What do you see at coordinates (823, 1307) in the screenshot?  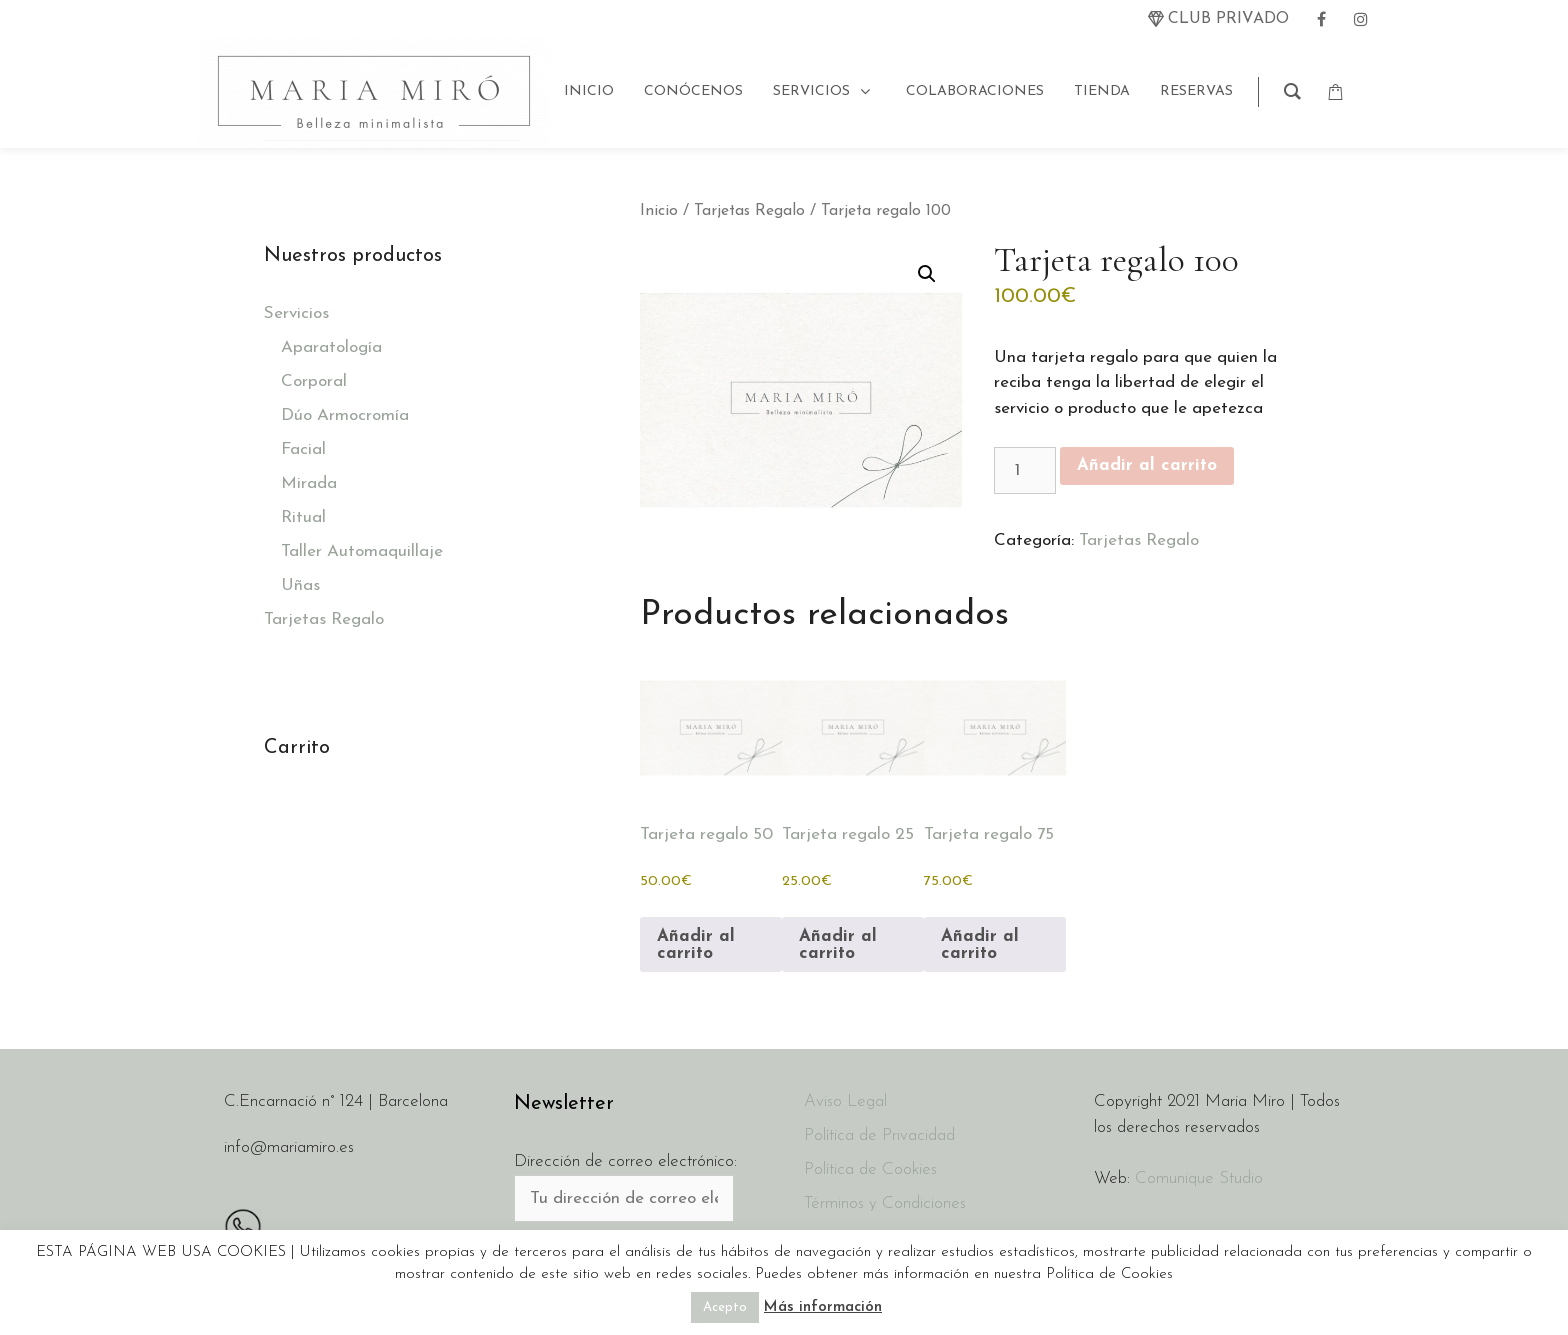 I see `Más información` at bounding box center [823, 1307].